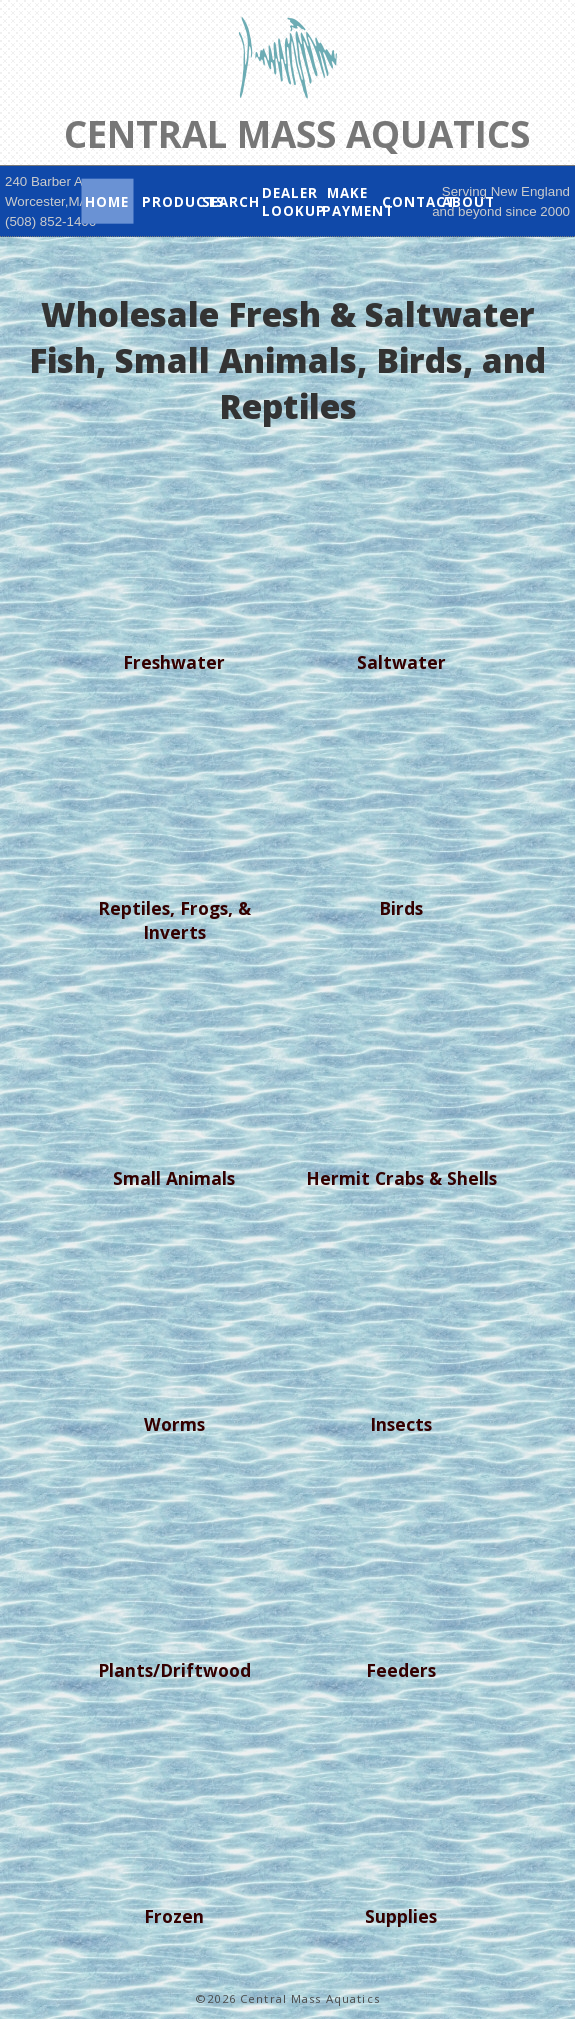 Image resolution: width=575 pixels, height=2019 pixels. I want to click on Dealer Lookup, so click(288, 201).